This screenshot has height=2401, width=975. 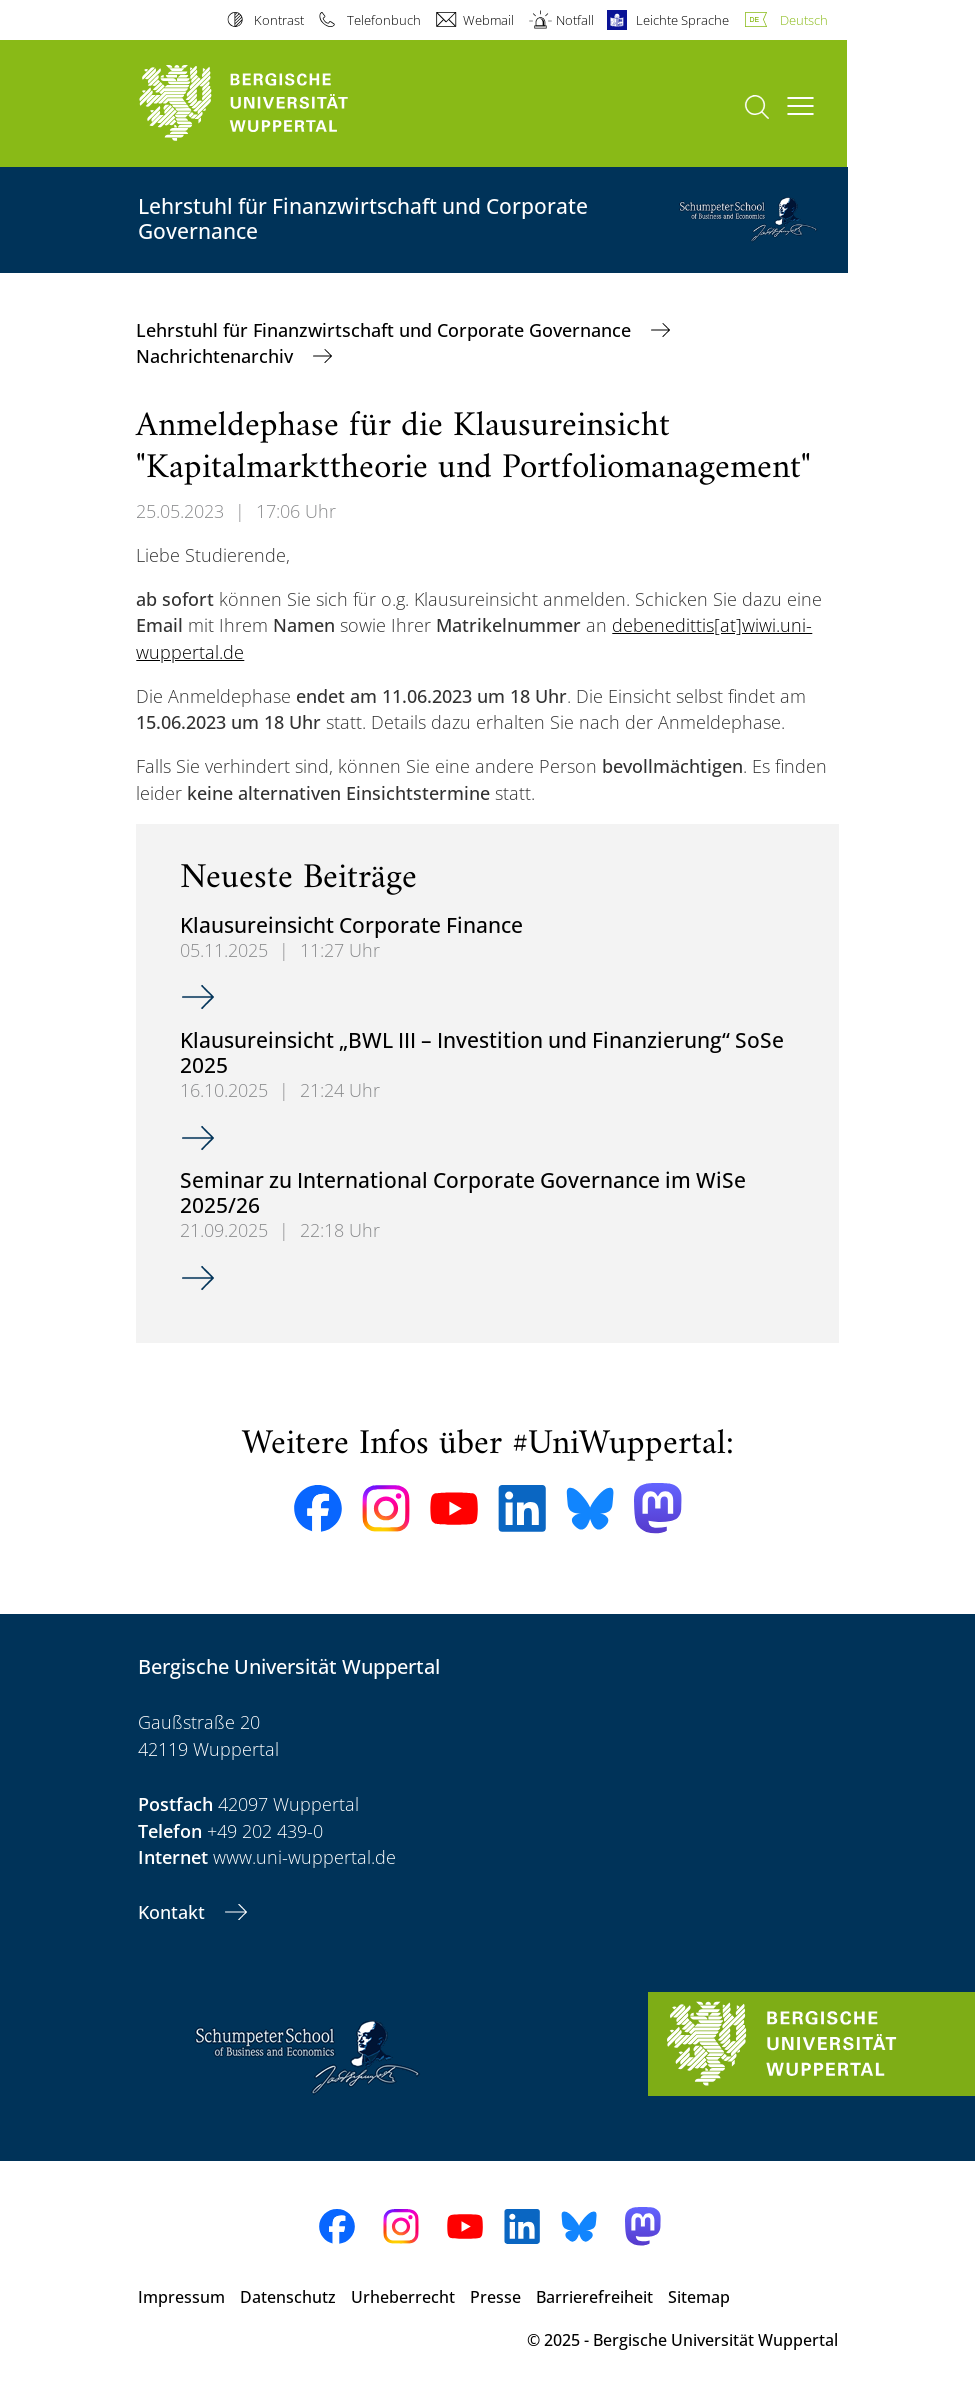 What do you see at coordinates (699, 2297) in the screenshot?
I see `Sitemap` at bounding box center [699, 2297].